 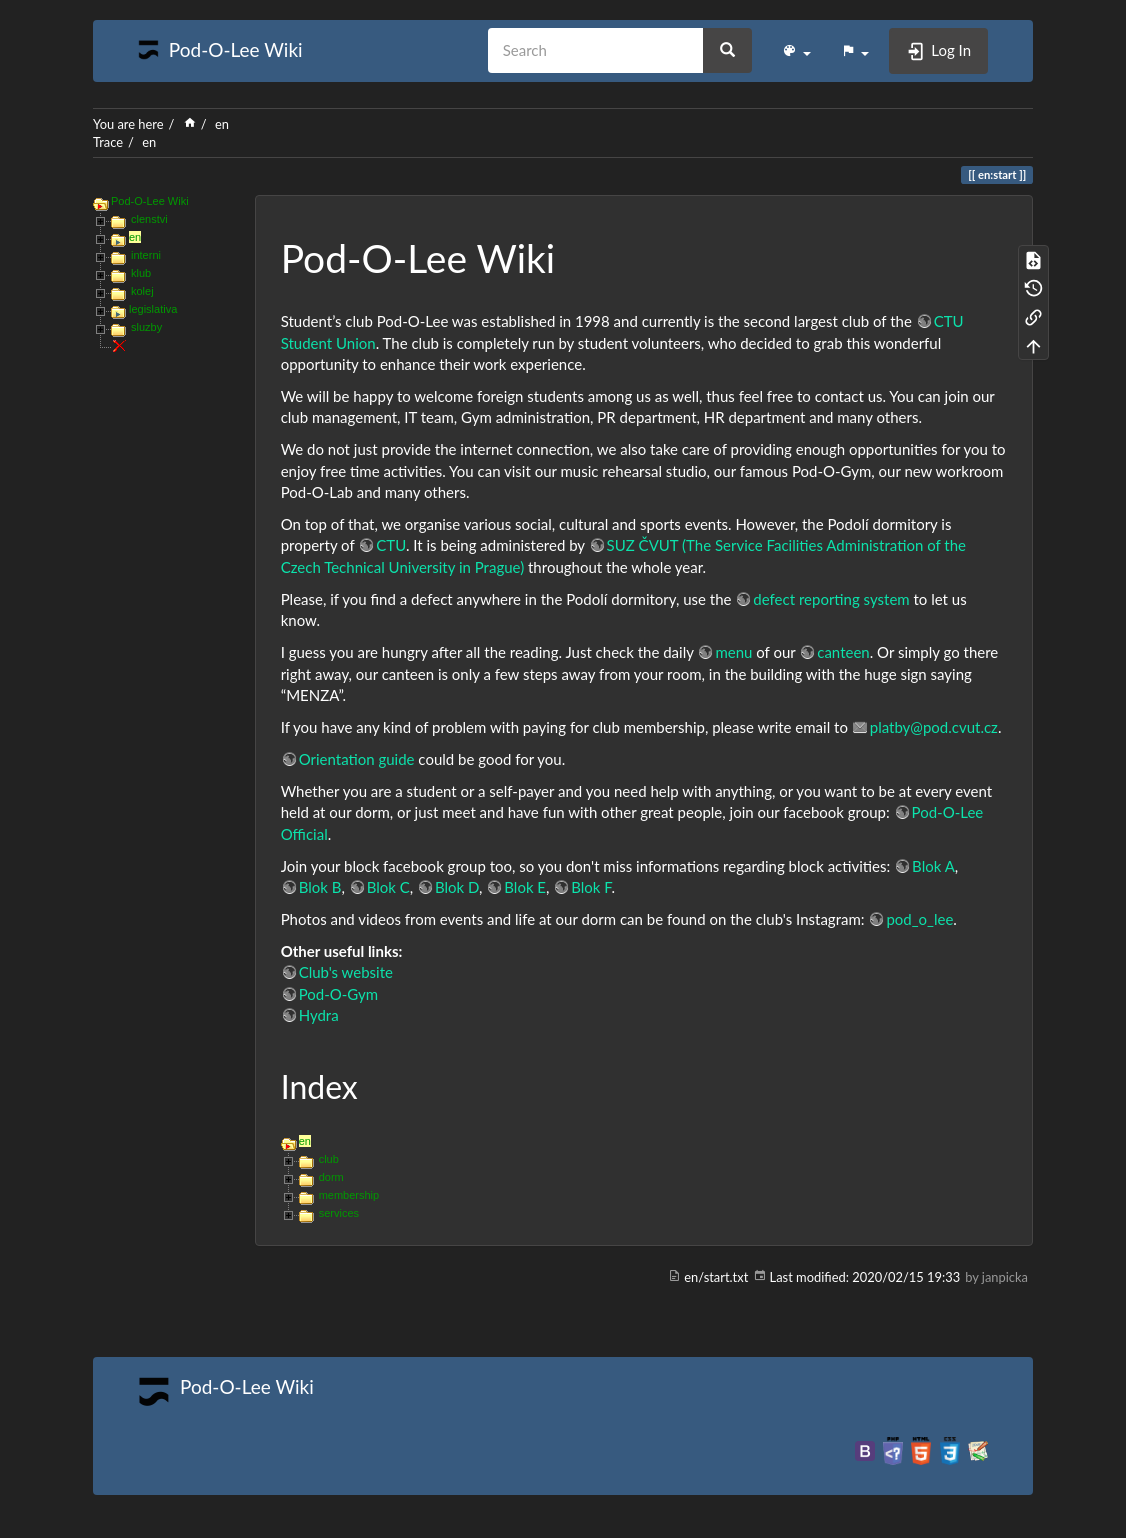 I want to click on CTU, so click(x=391, y=545).